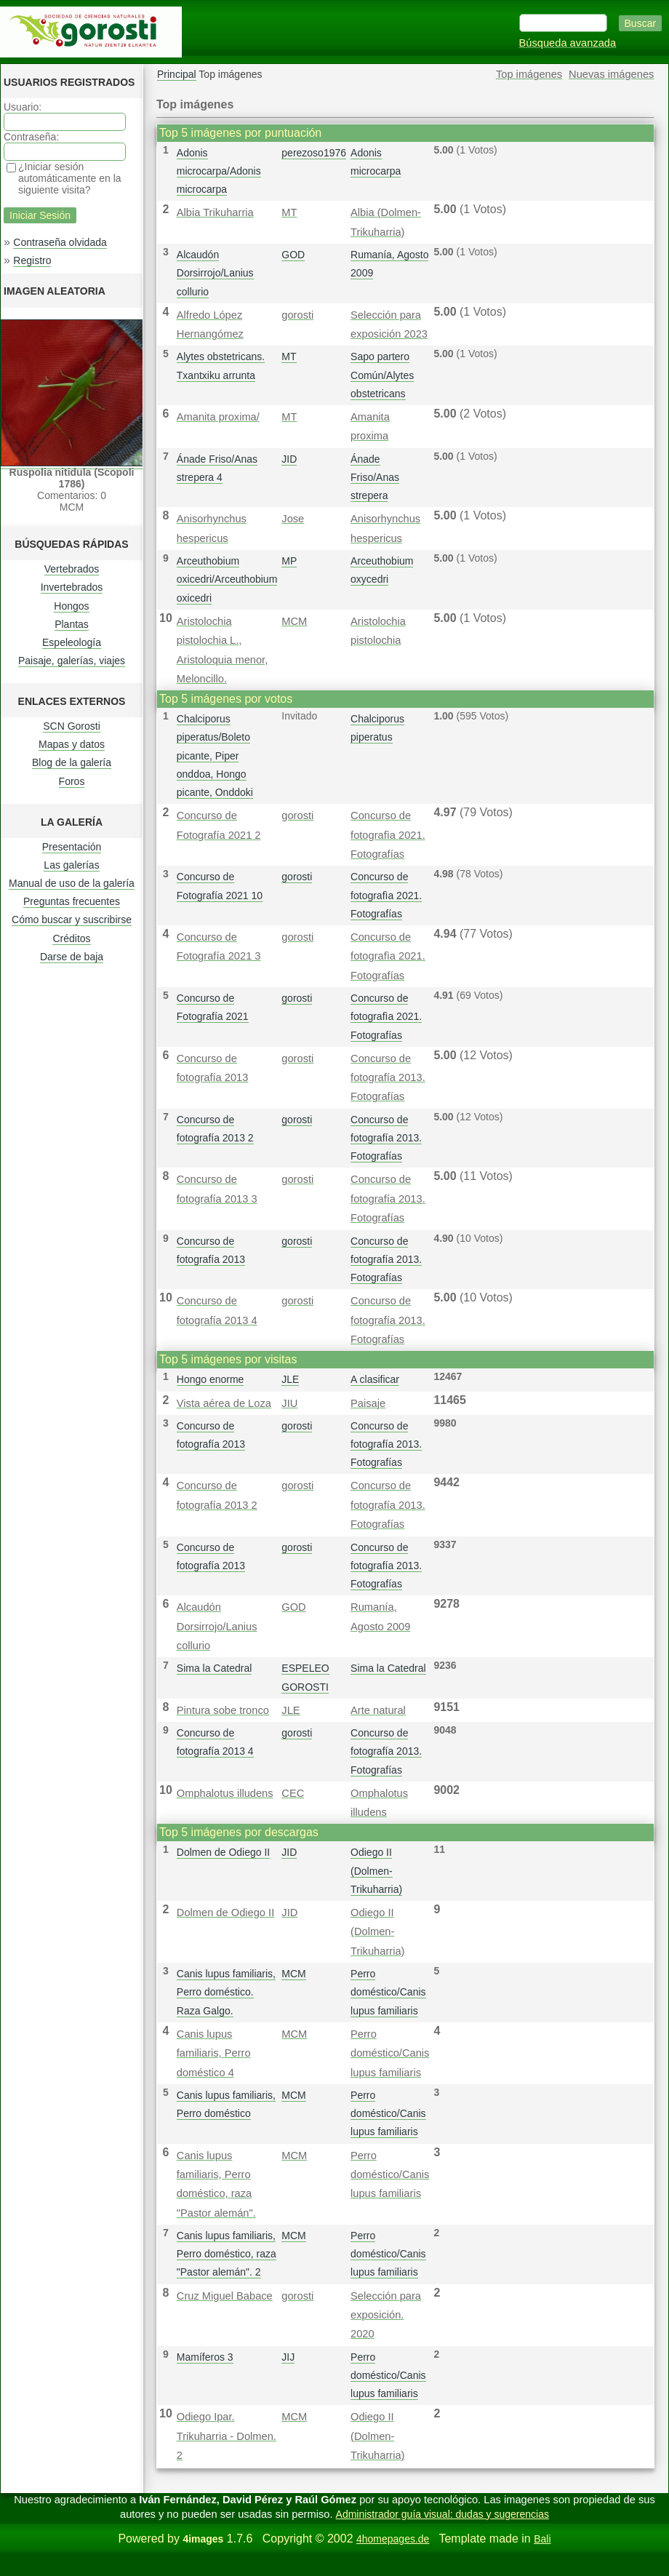 This screenshot has width=669, height=2576. What do you see at coordinates (71, 606) in the screenshot?
I see `Hongos` at bounding box center [71, 606].